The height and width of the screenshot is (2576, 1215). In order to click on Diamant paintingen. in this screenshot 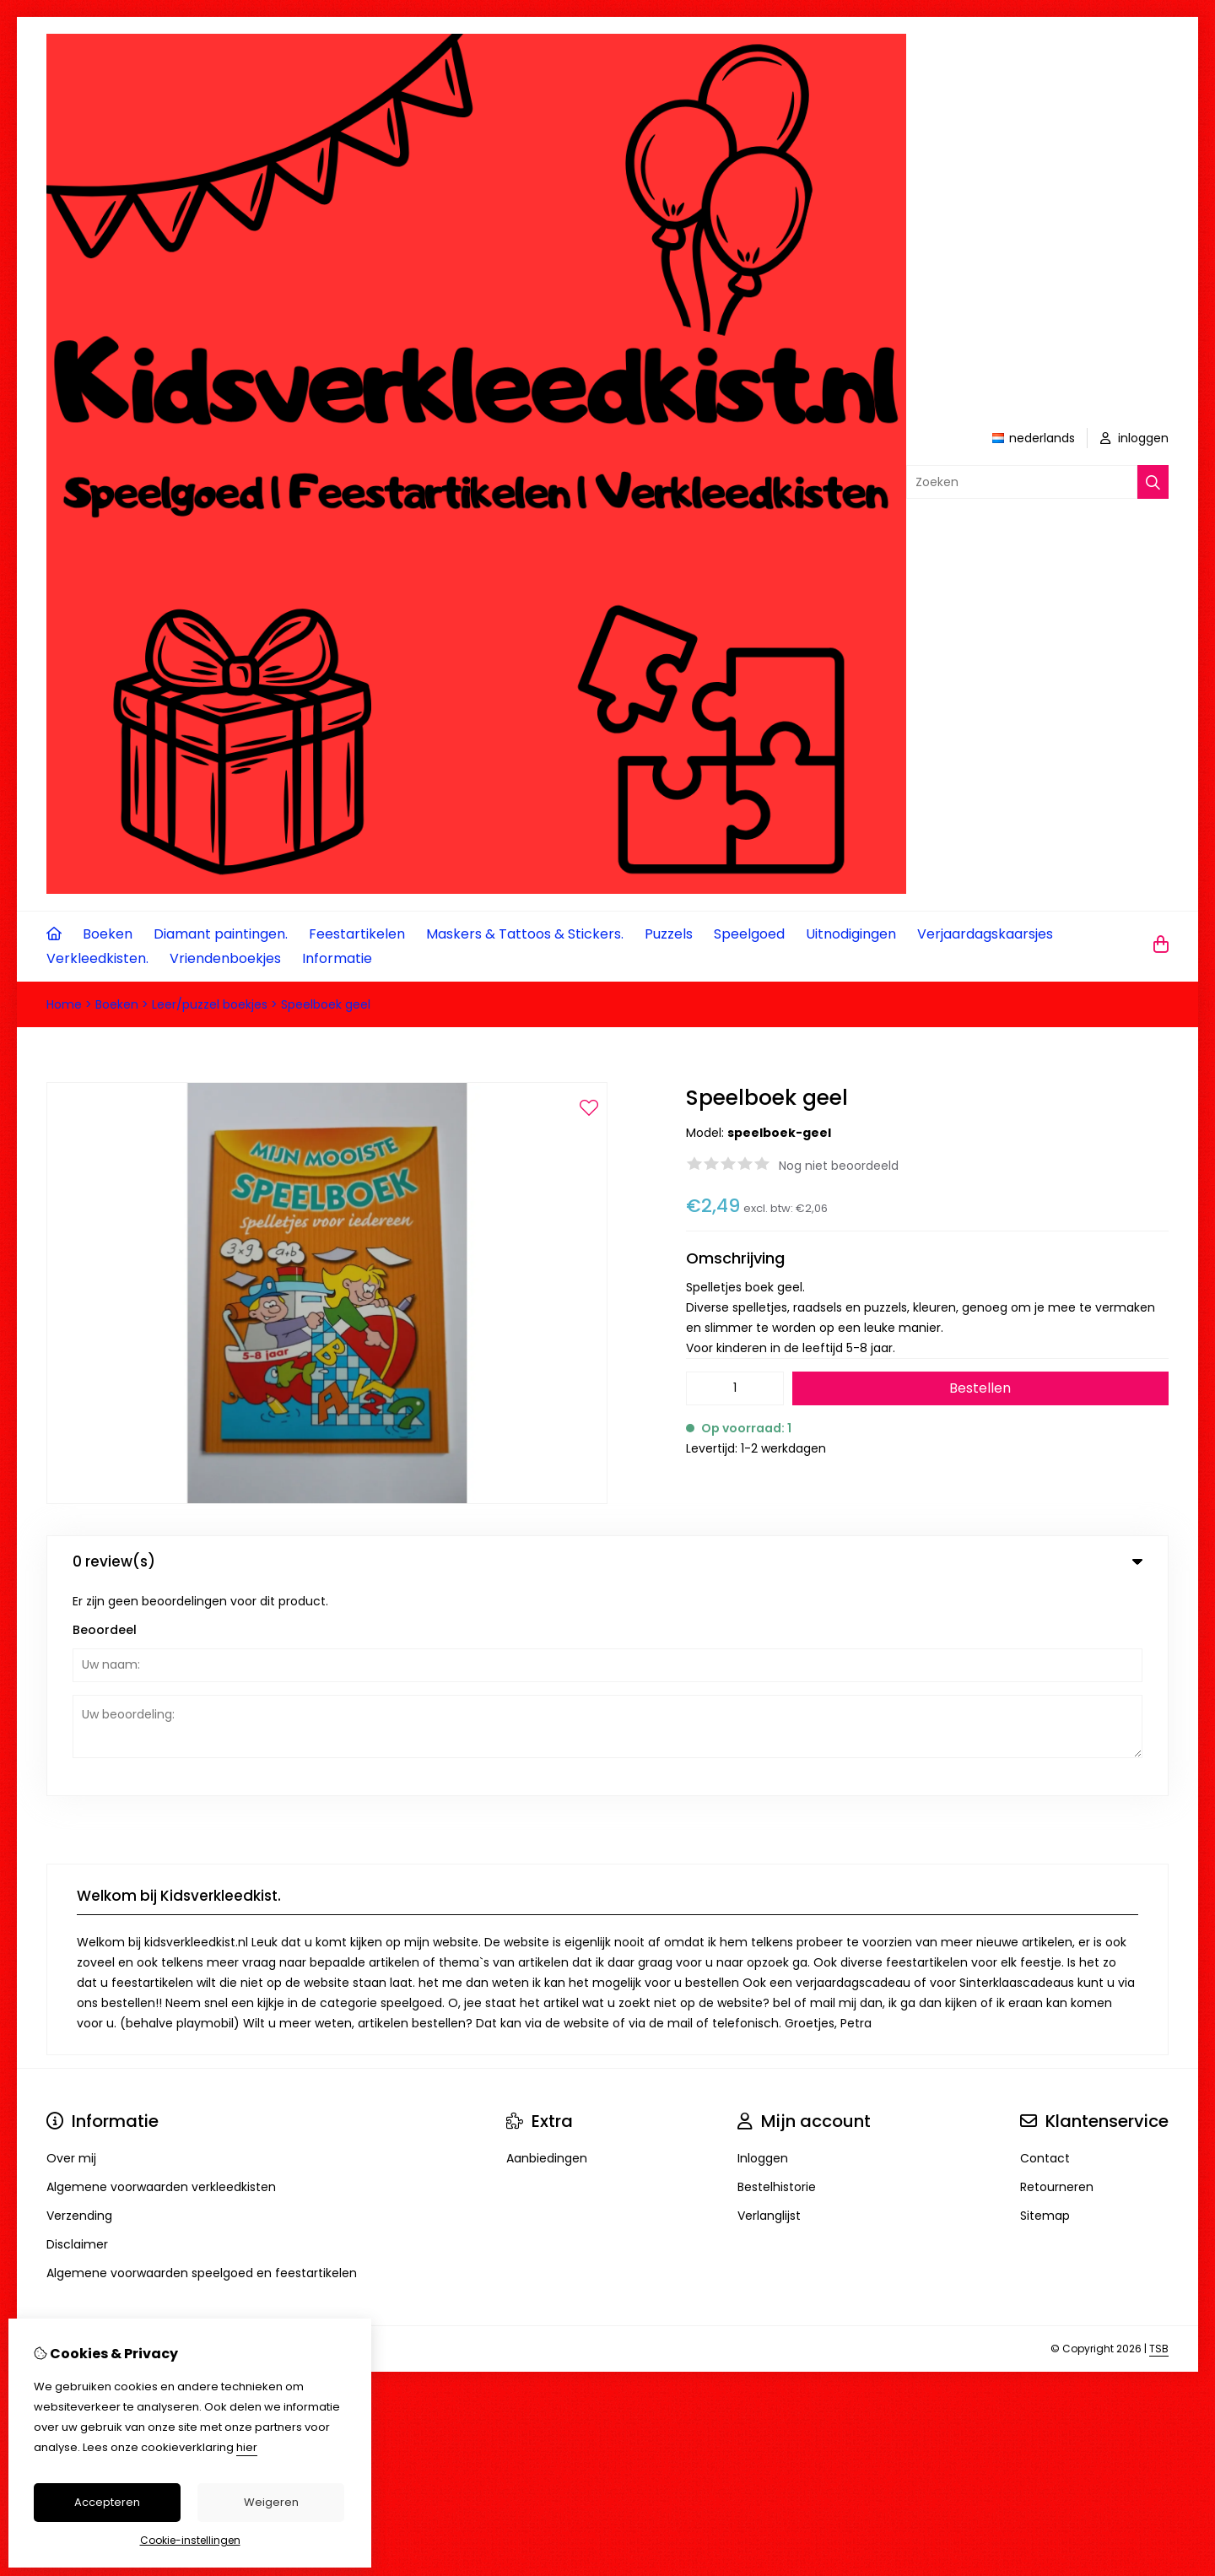, I will do `click(221, 934)`.